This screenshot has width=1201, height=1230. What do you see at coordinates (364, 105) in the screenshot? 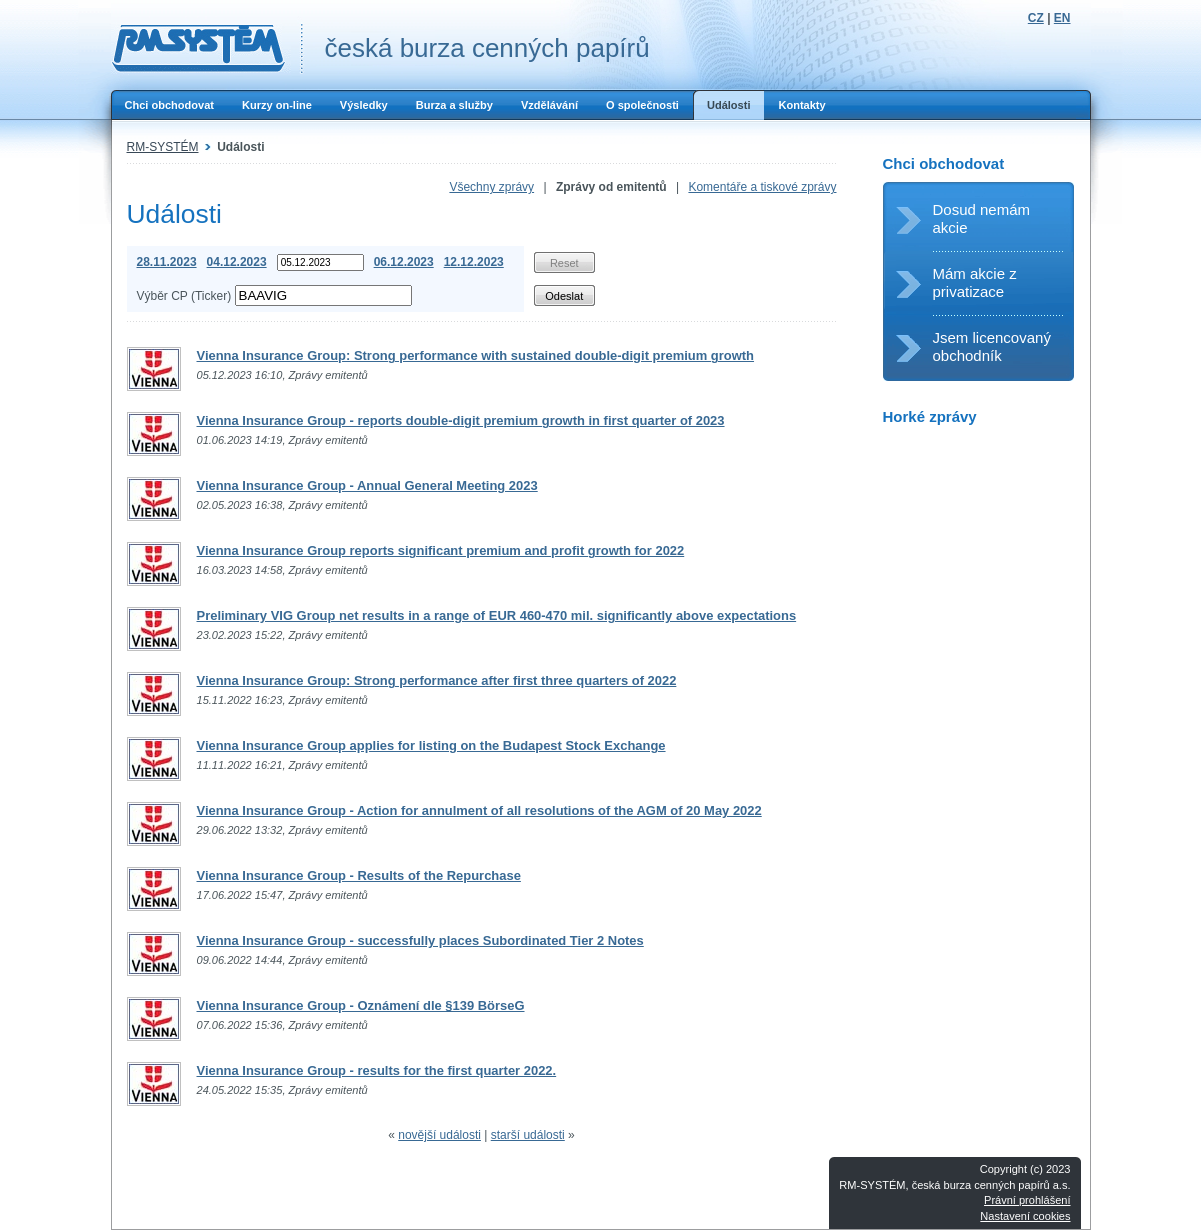
I see `Výsledky` at bounding box center [364, 105].